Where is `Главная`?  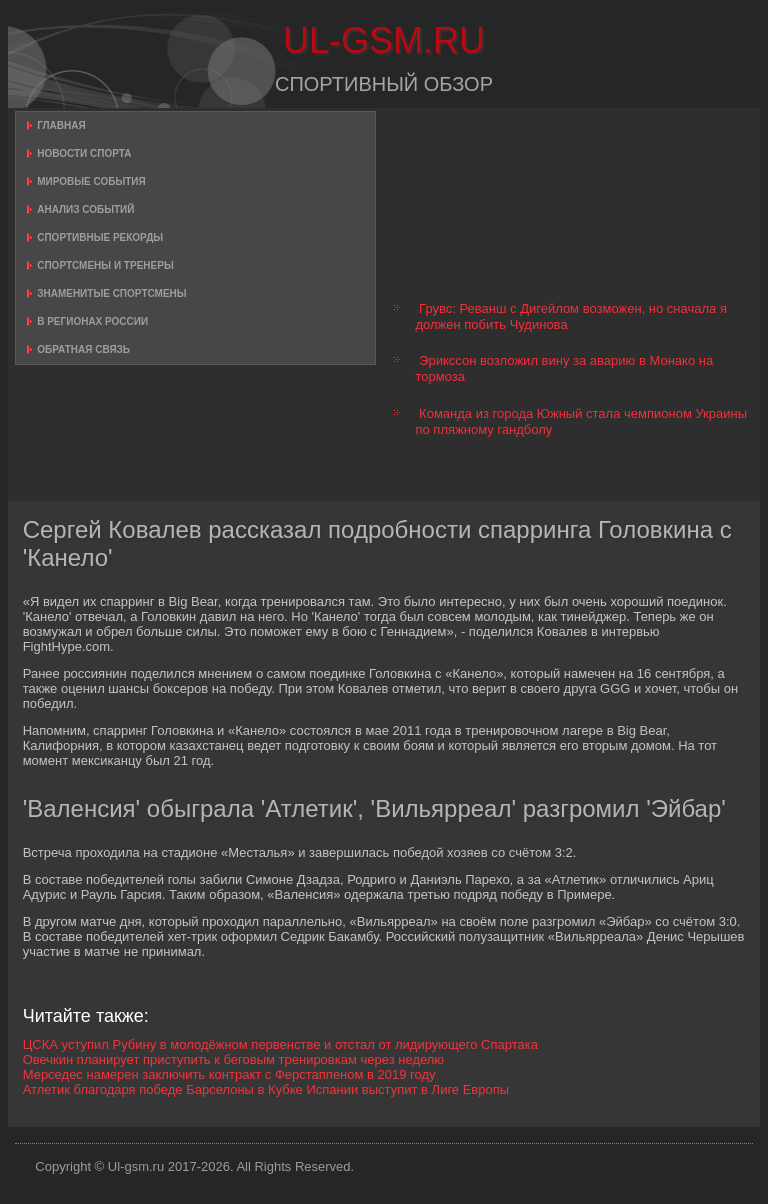
Главная is located at coordinates (61, 125).